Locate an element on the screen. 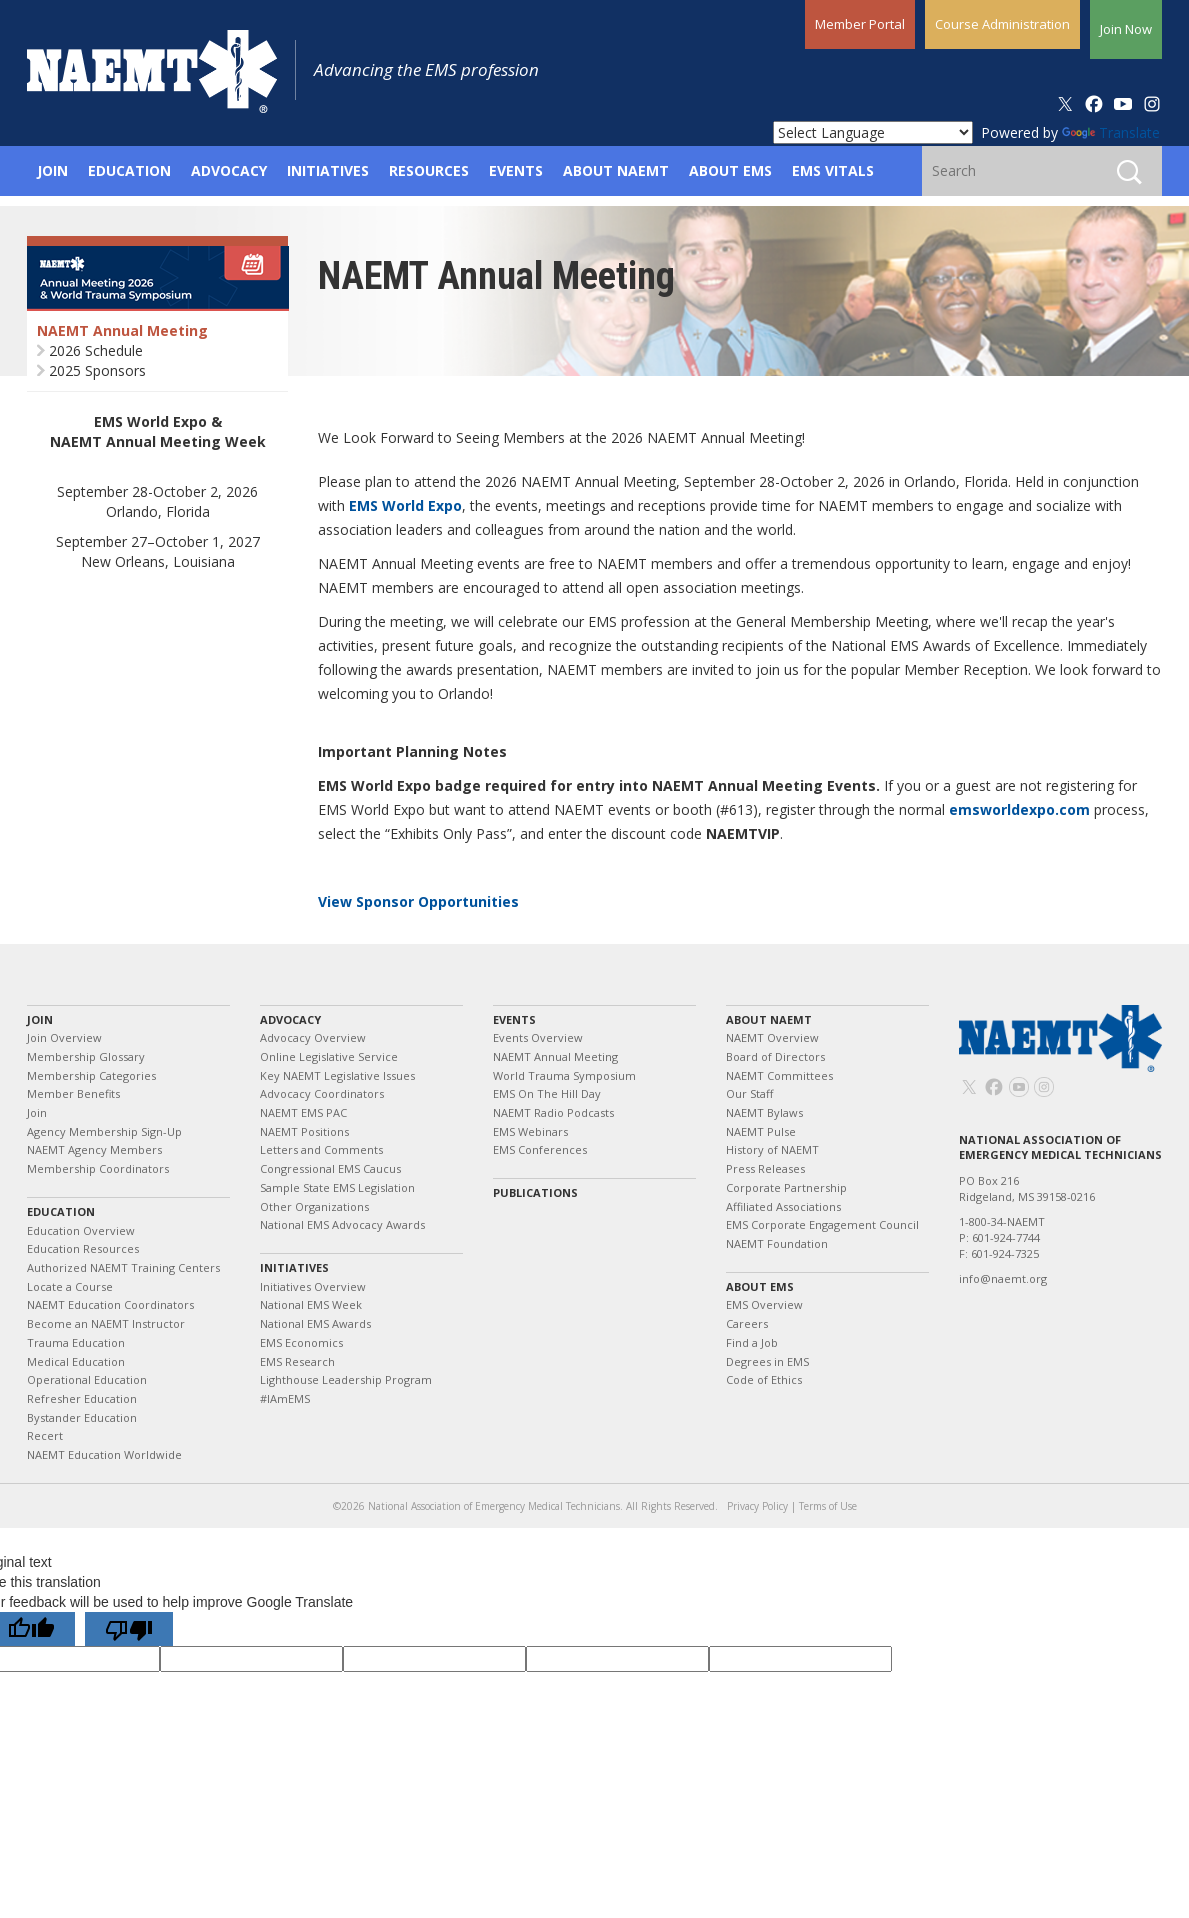  Letters and Comments is located at coordinates (321, 1149).